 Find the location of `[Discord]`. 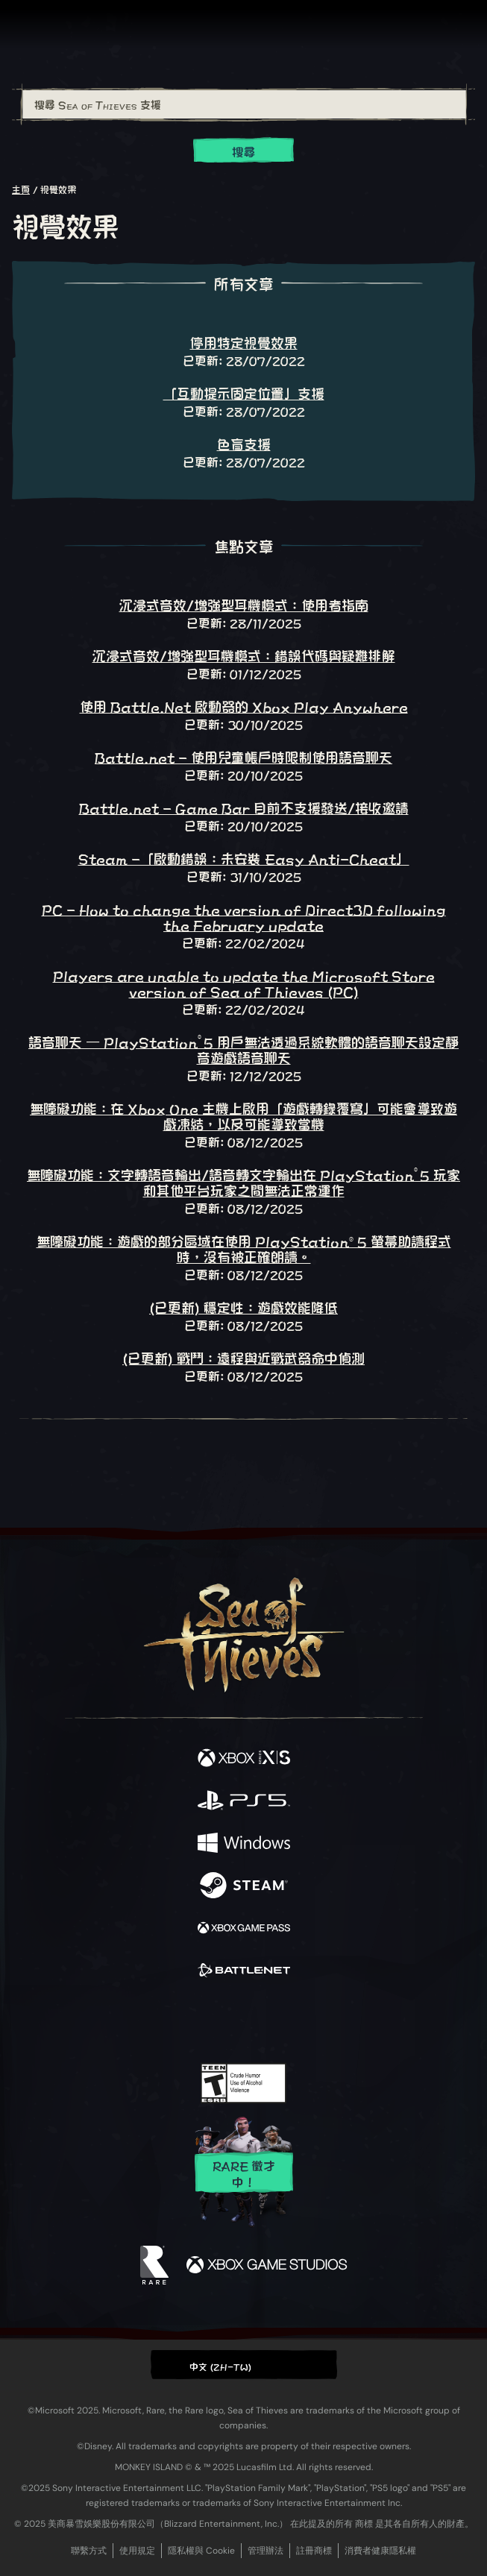

[Discord] is located at coordinates (285, 2020).